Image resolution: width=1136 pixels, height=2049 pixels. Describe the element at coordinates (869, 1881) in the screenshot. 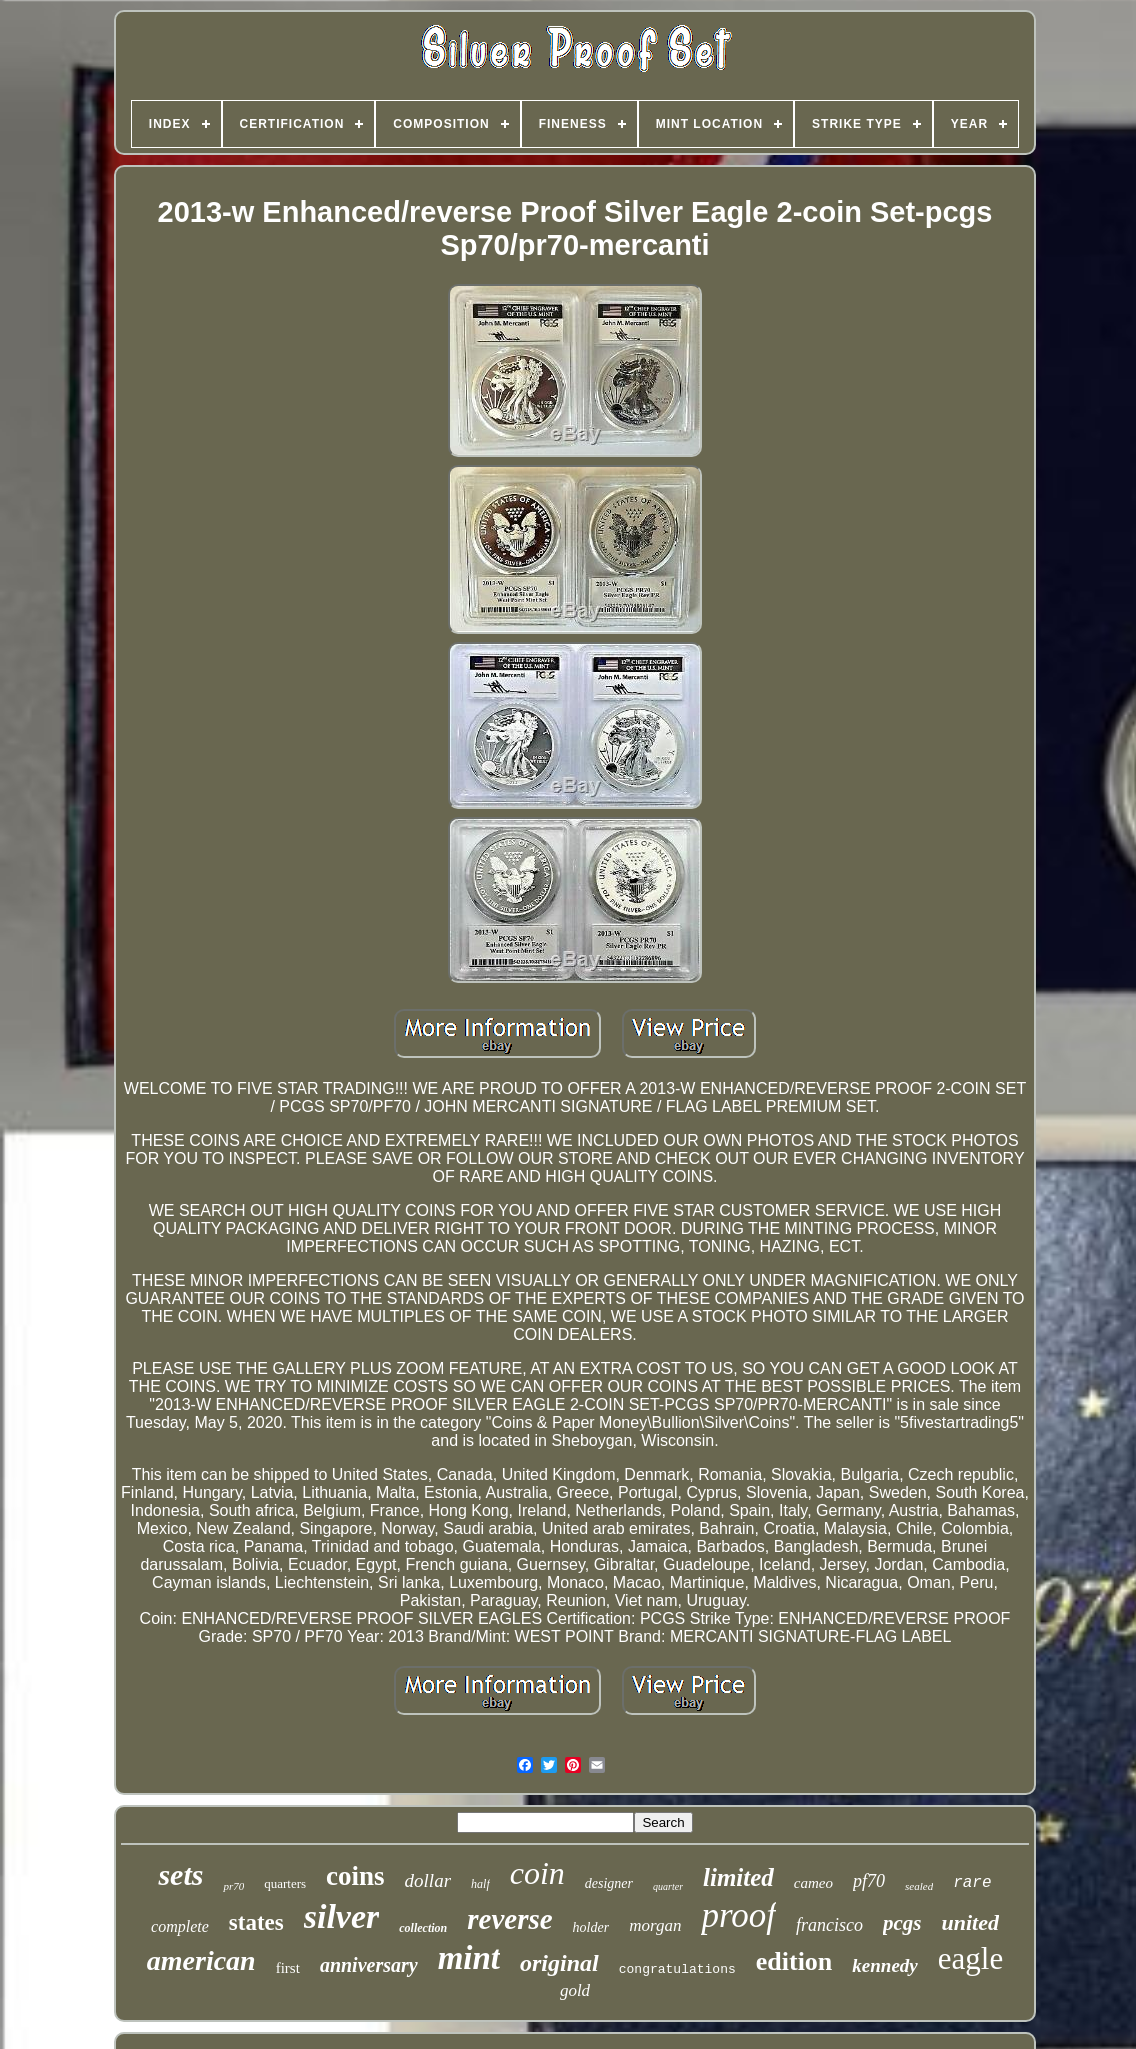

I see `pf70` at that location.